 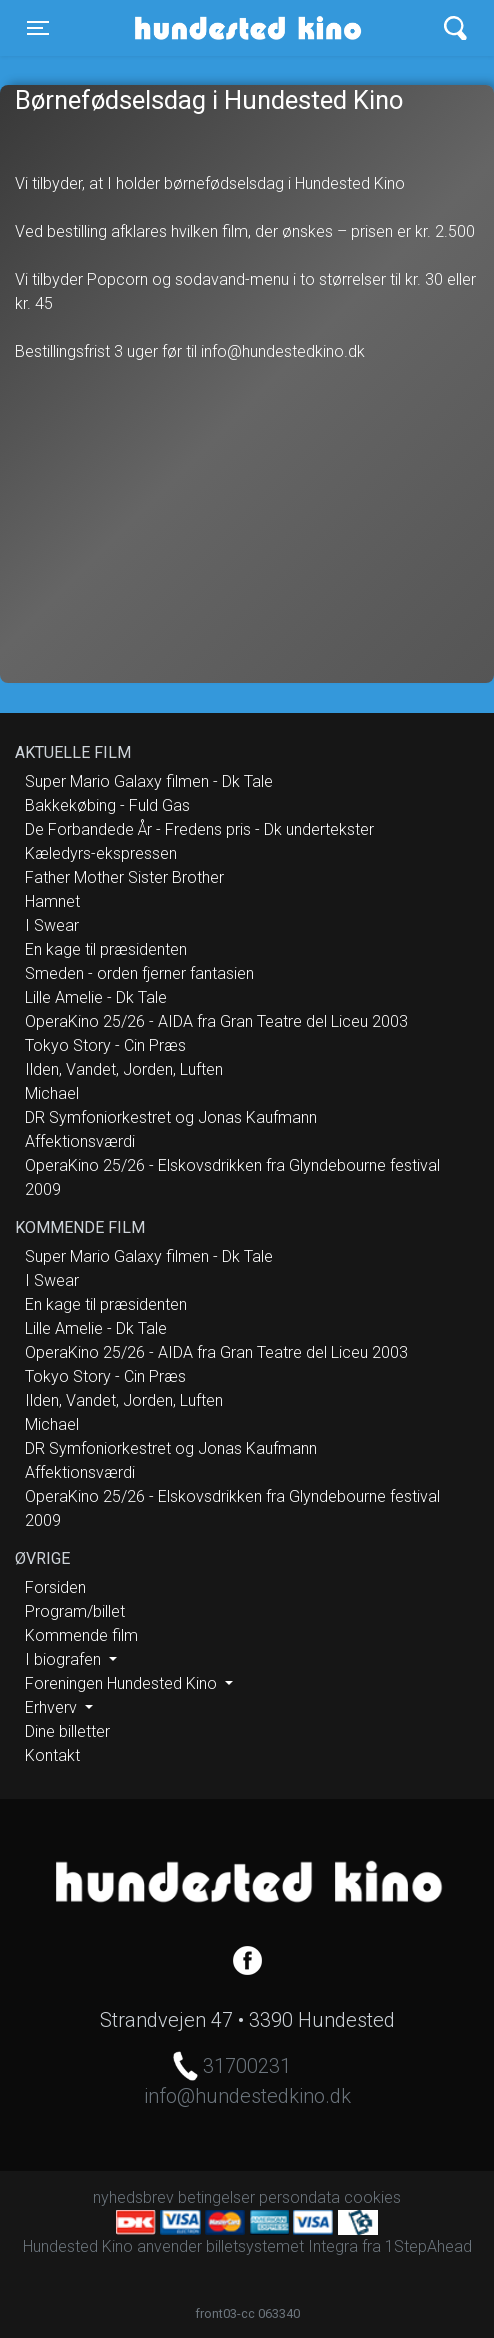 I want to click on Program/billet, so click(x=75, y=1611).